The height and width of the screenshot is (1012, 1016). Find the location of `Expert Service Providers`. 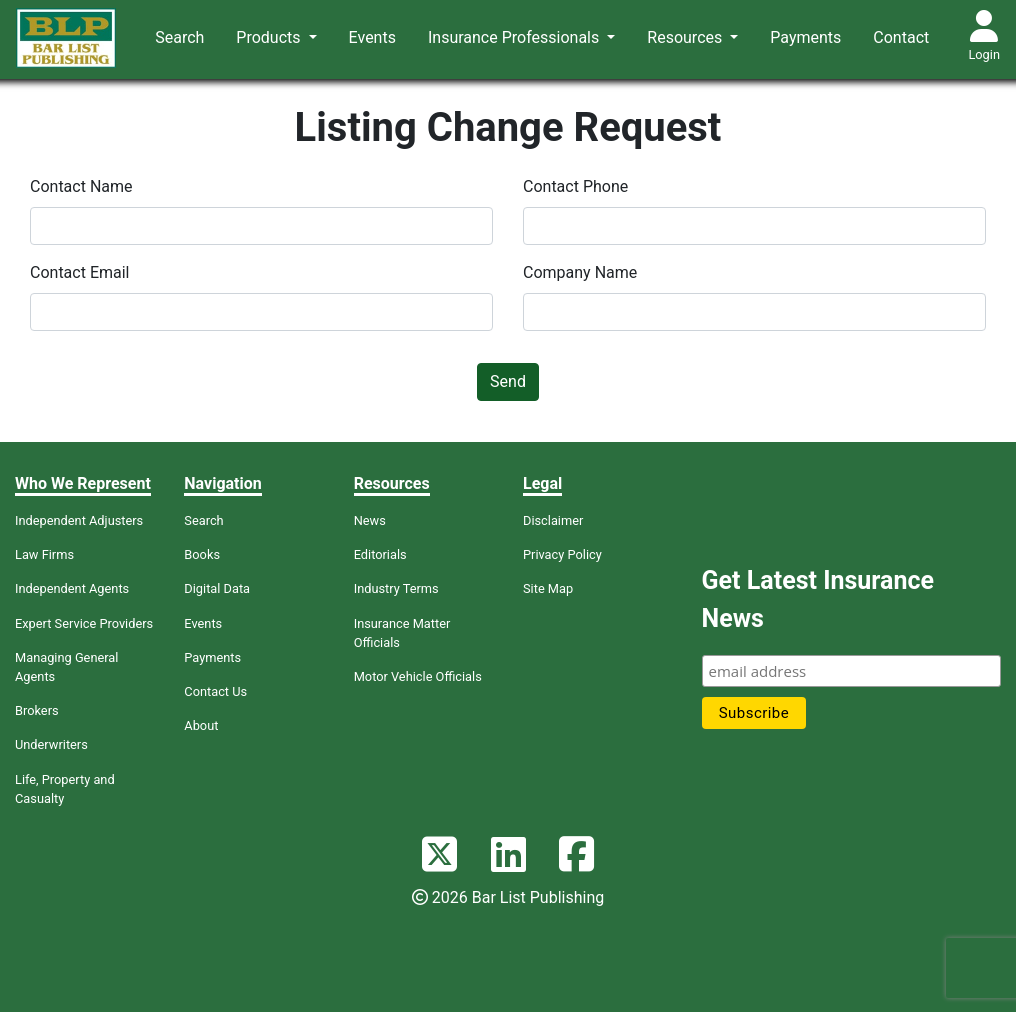

Expert Service Providers is located at coordinates (84, 623).